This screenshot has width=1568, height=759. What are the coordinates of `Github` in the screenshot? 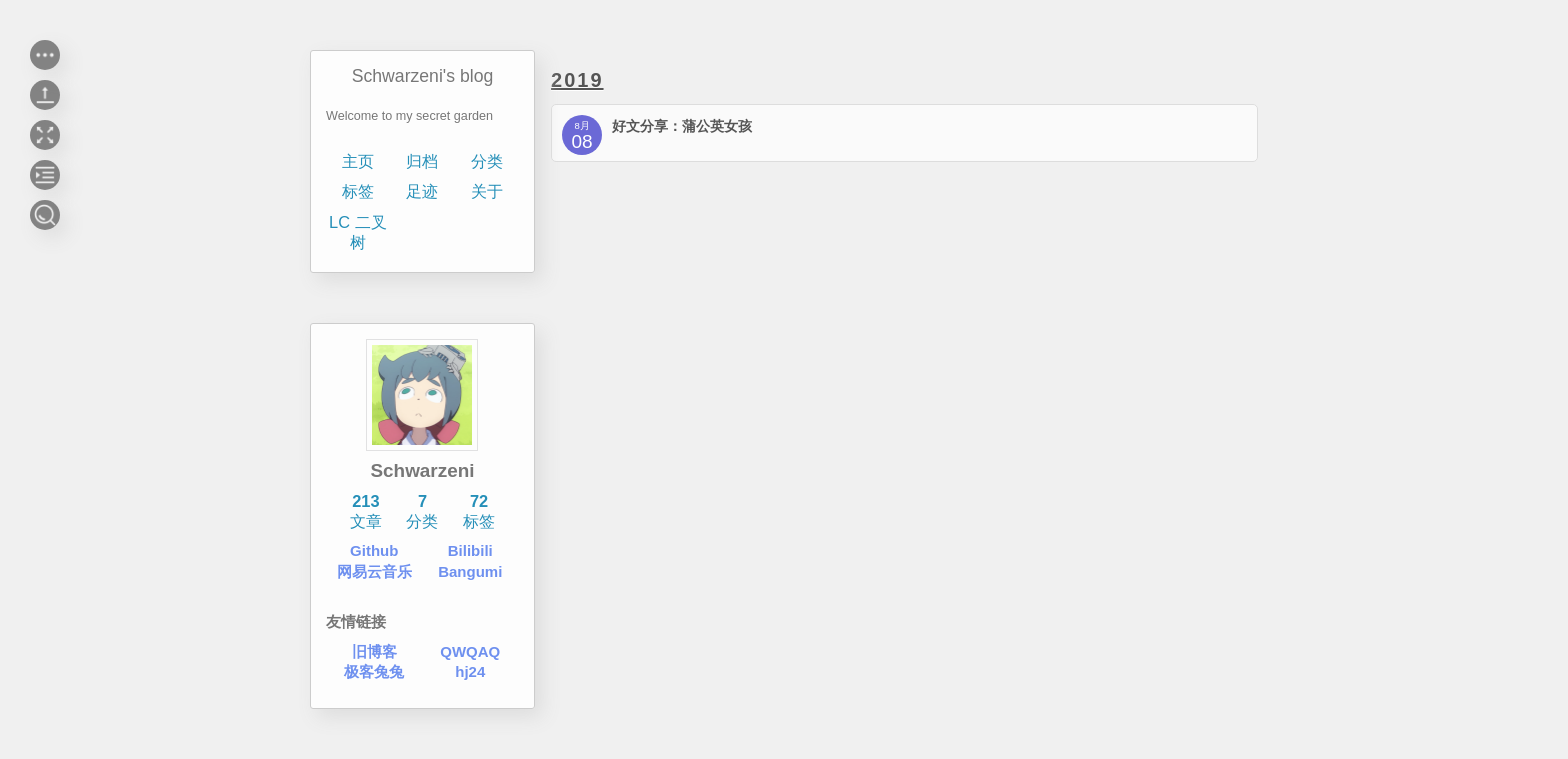 It's located at (374, 550).